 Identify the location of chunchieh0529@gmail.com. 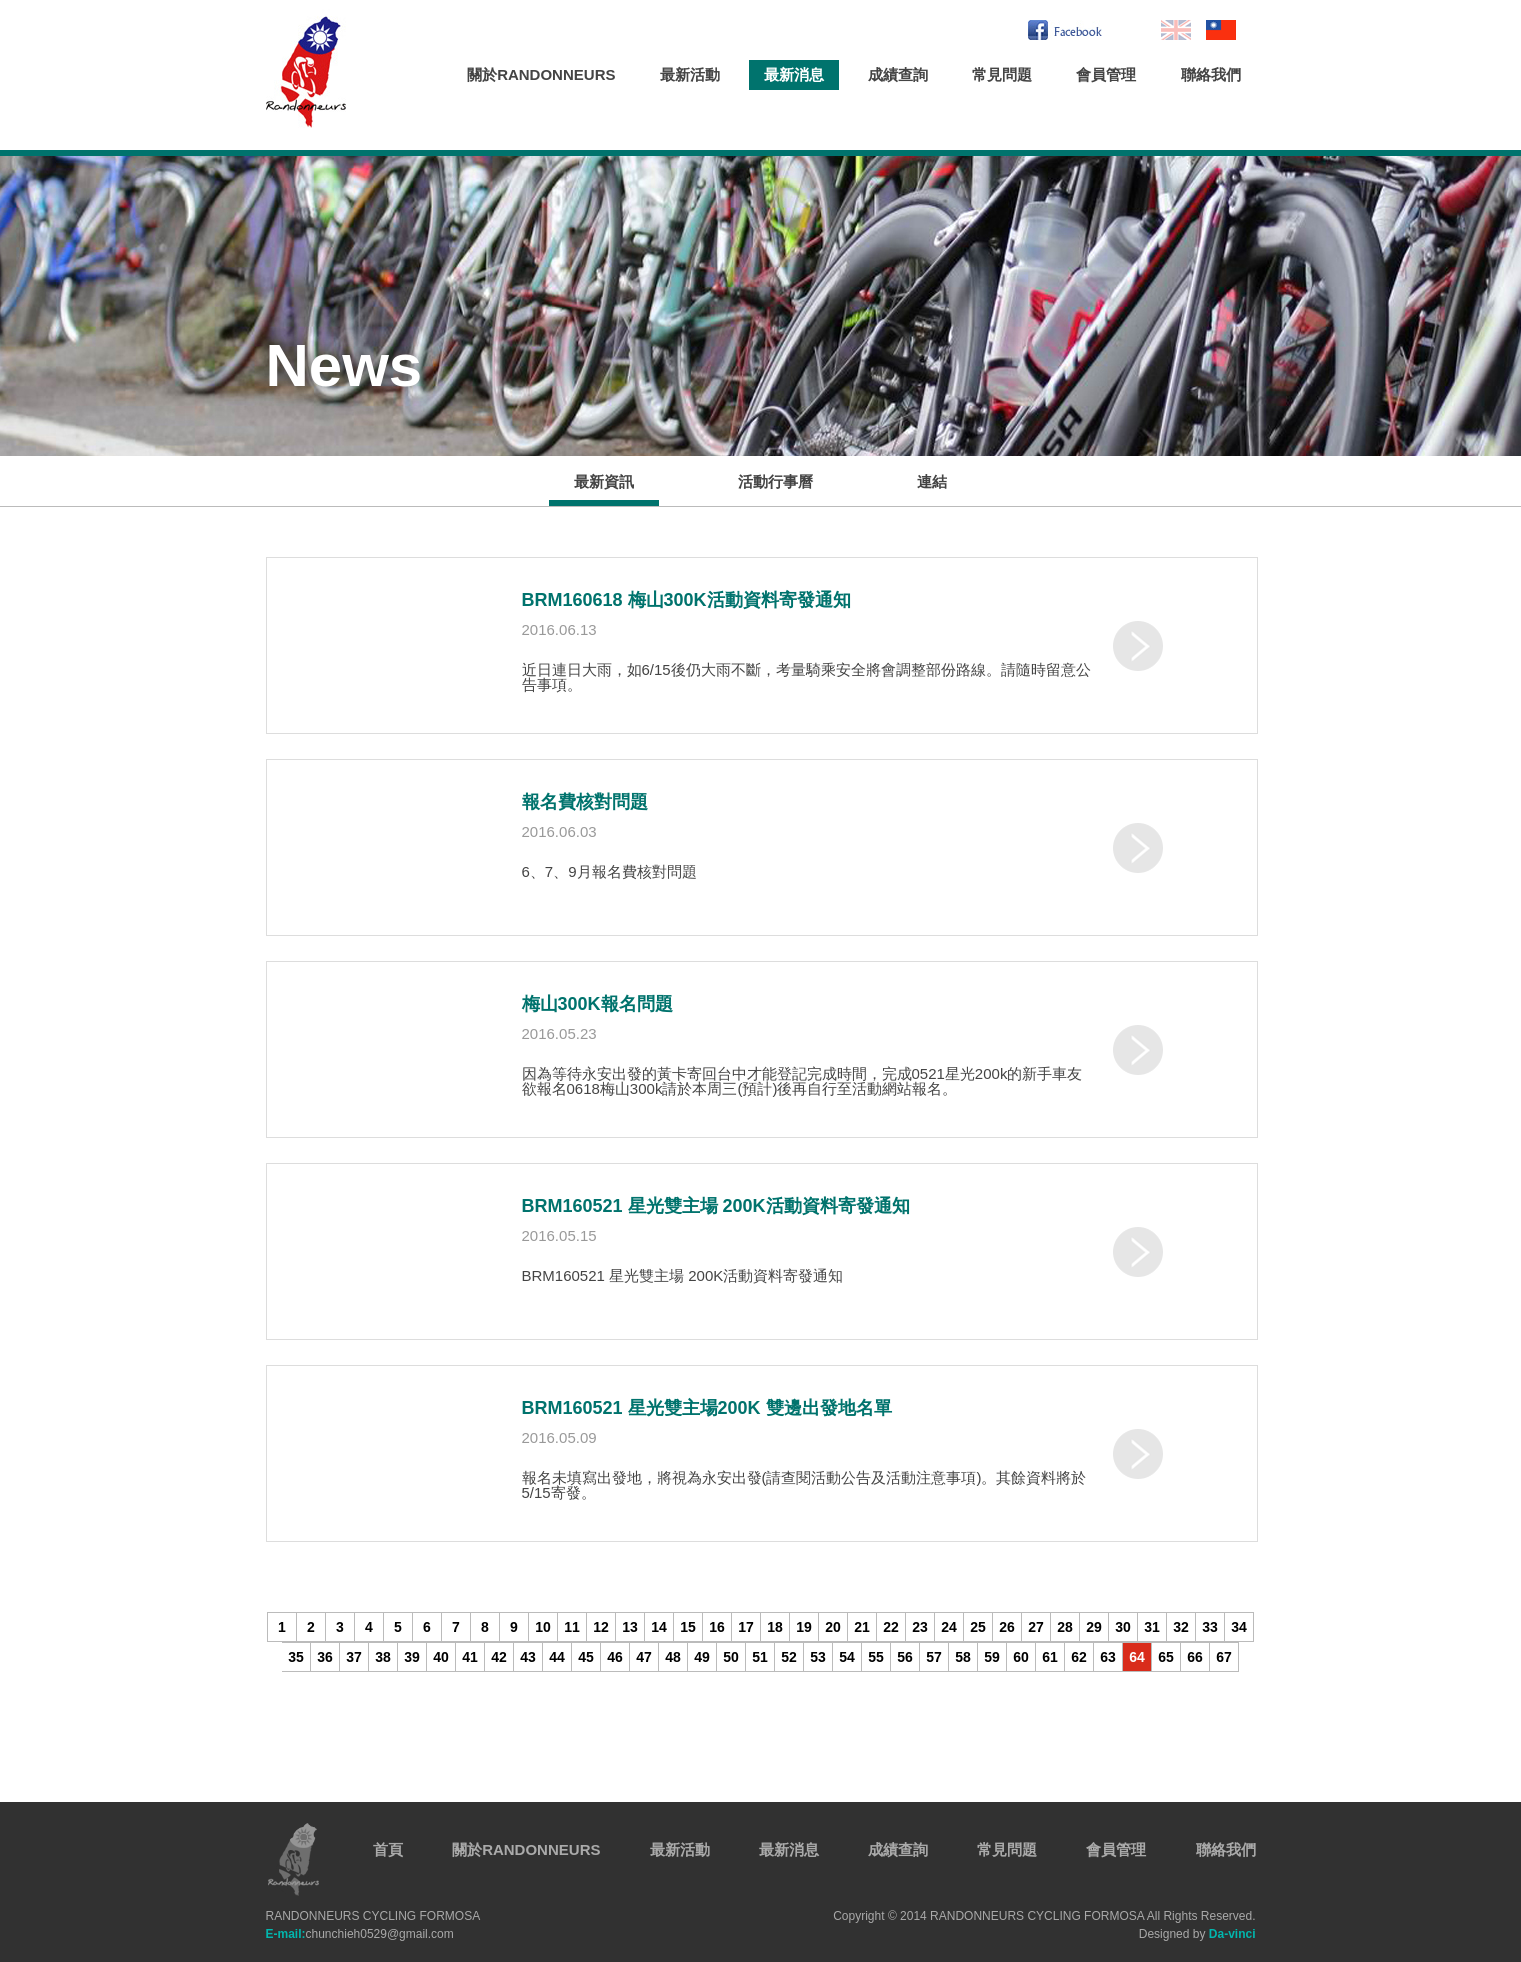
(360, 1934).